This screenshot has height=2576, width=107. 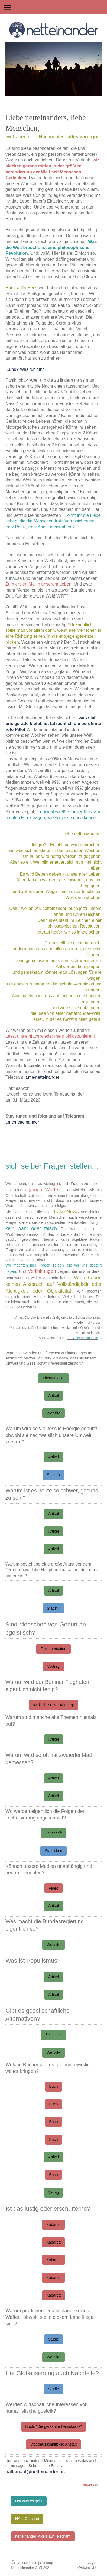 What do you see at coordinates (24, 2563) in the screenshot?
I see `Druckversion` at bounding box center [24, 2563].